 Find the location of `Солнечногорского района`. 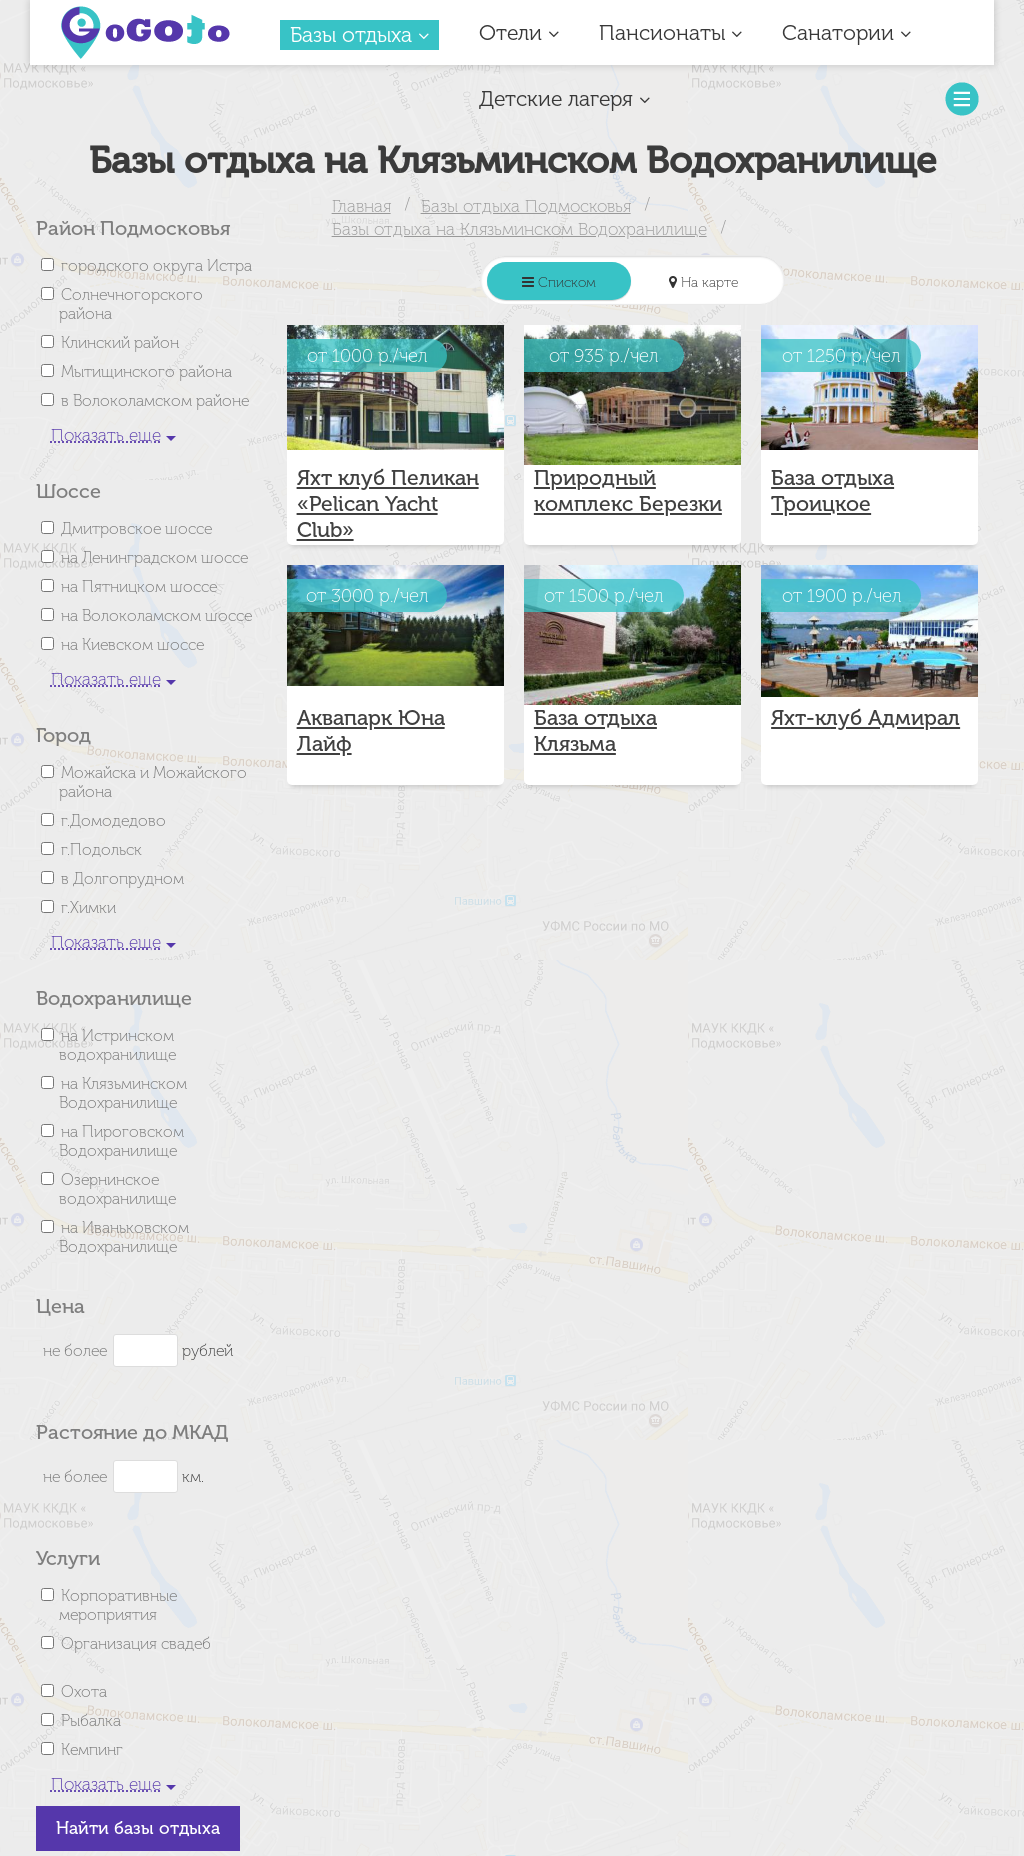

Солнечногорского района is located at coordinates (131, 304).